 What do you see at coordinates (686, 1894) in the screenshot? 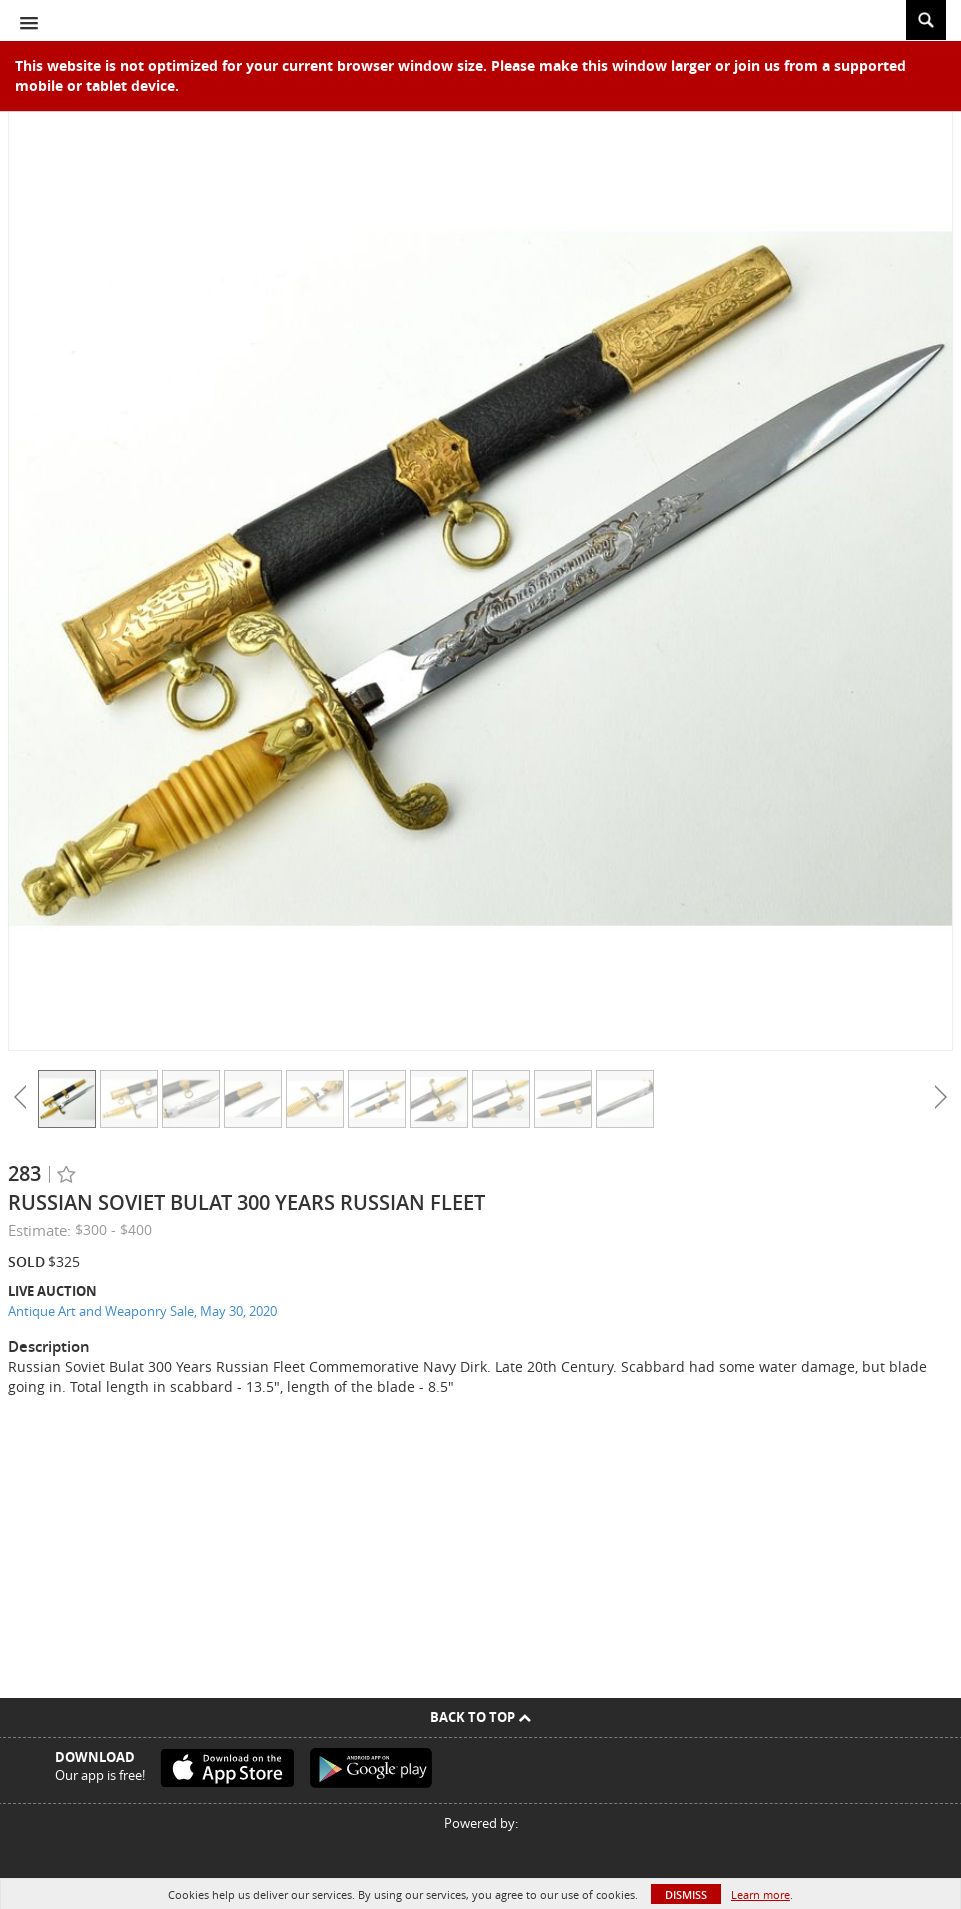
I see `Dismiss` at bounding box center [686, 1894].